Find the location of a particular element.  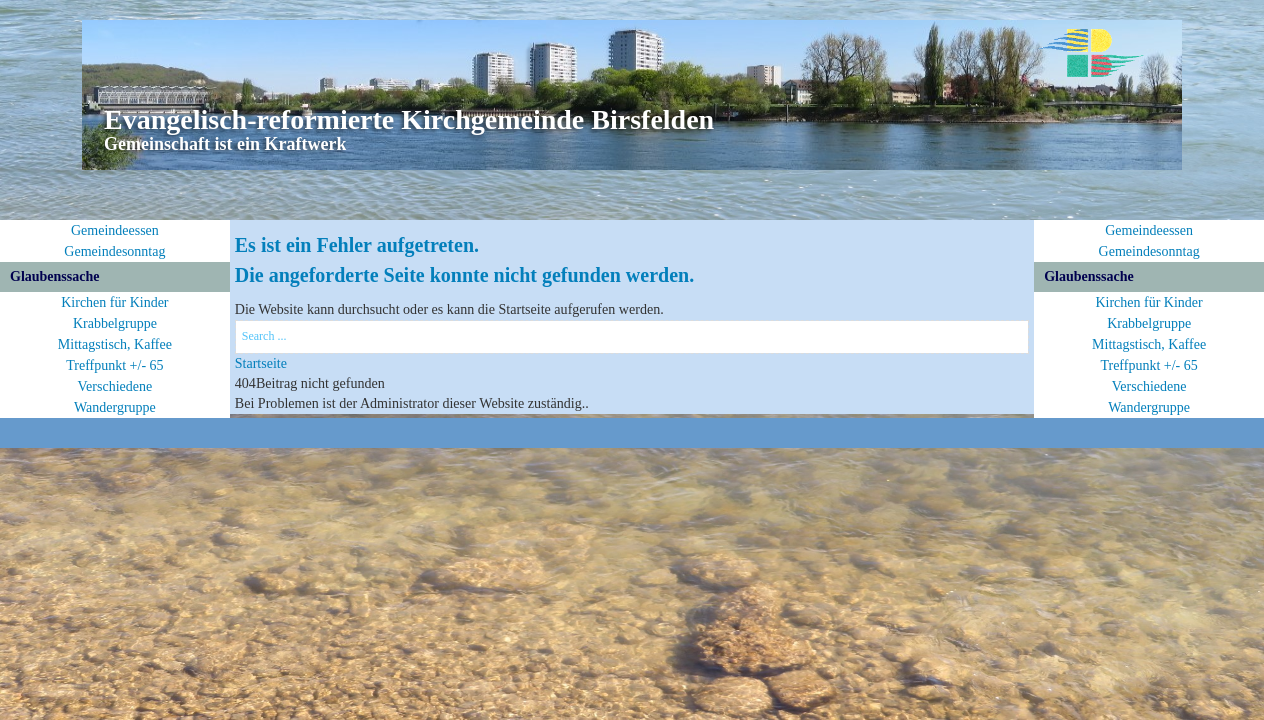

Gemeindeessen is located at coordinates (115, 230).